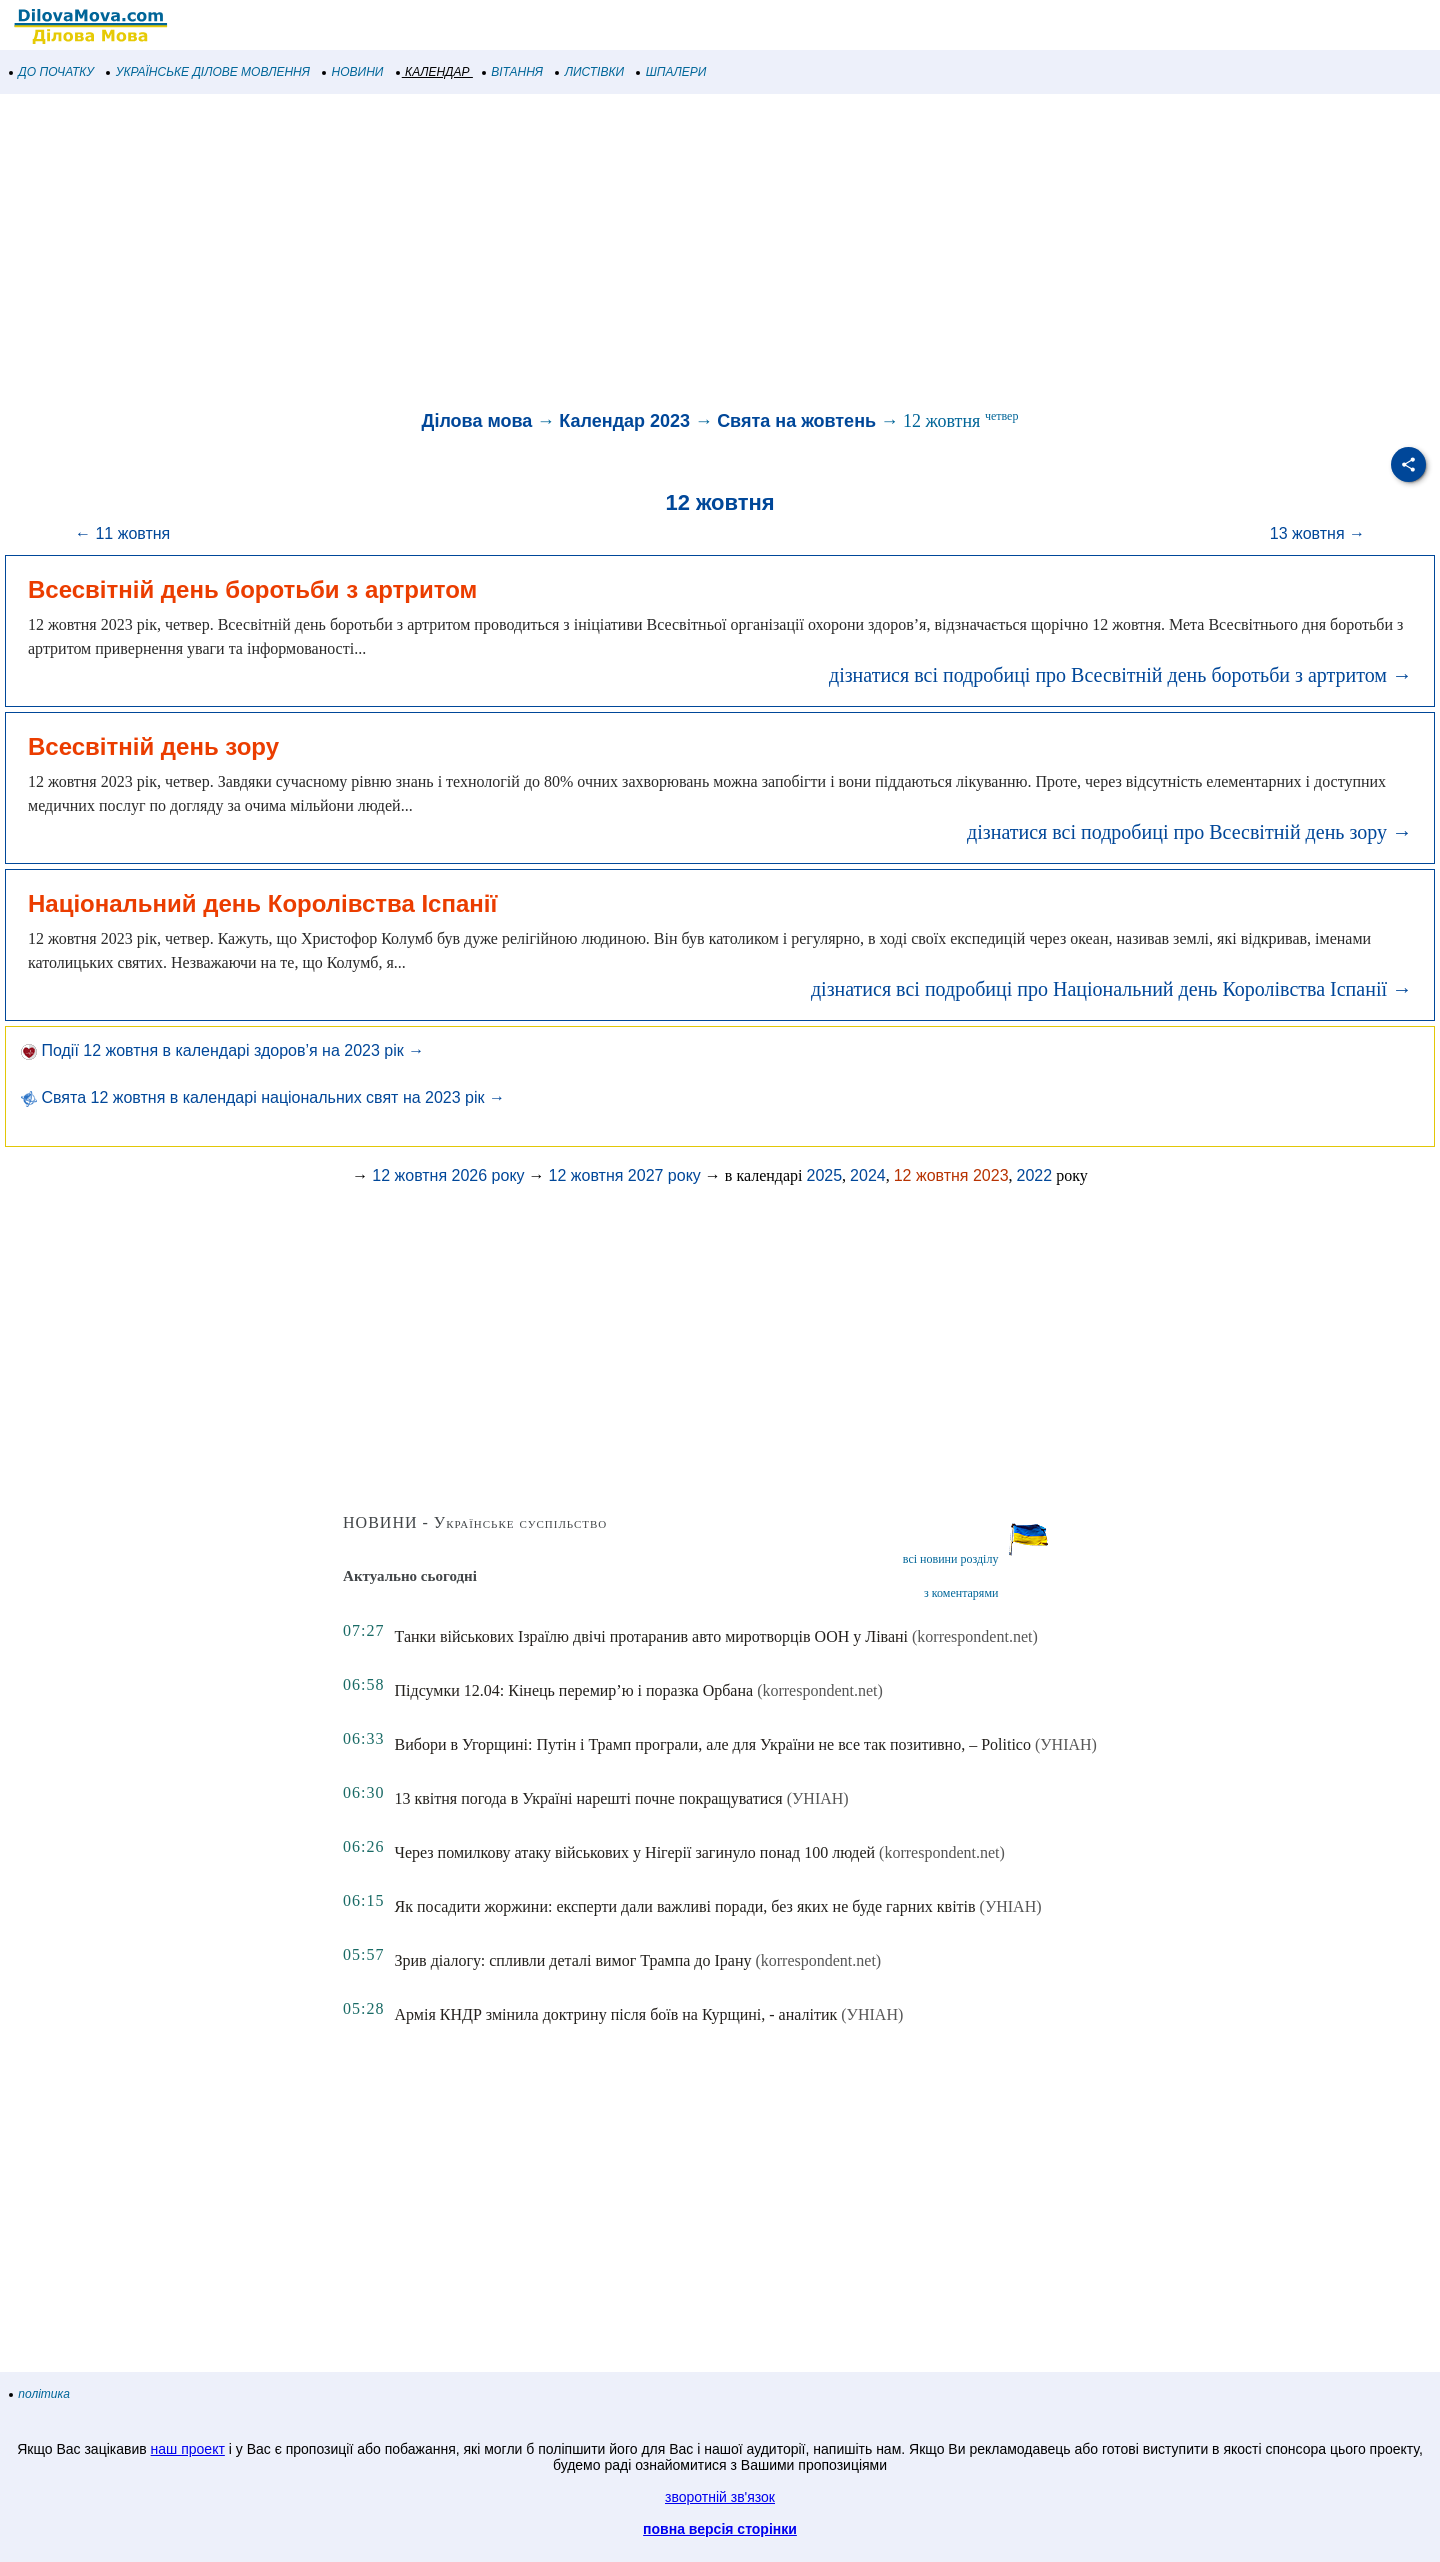 The width and height of the screenshot is (1440, 2562). What do you see at coordinates (720, 2497) in the screenshot?
I see `зворотній зв'язок` at bounding box center [720, 2497].